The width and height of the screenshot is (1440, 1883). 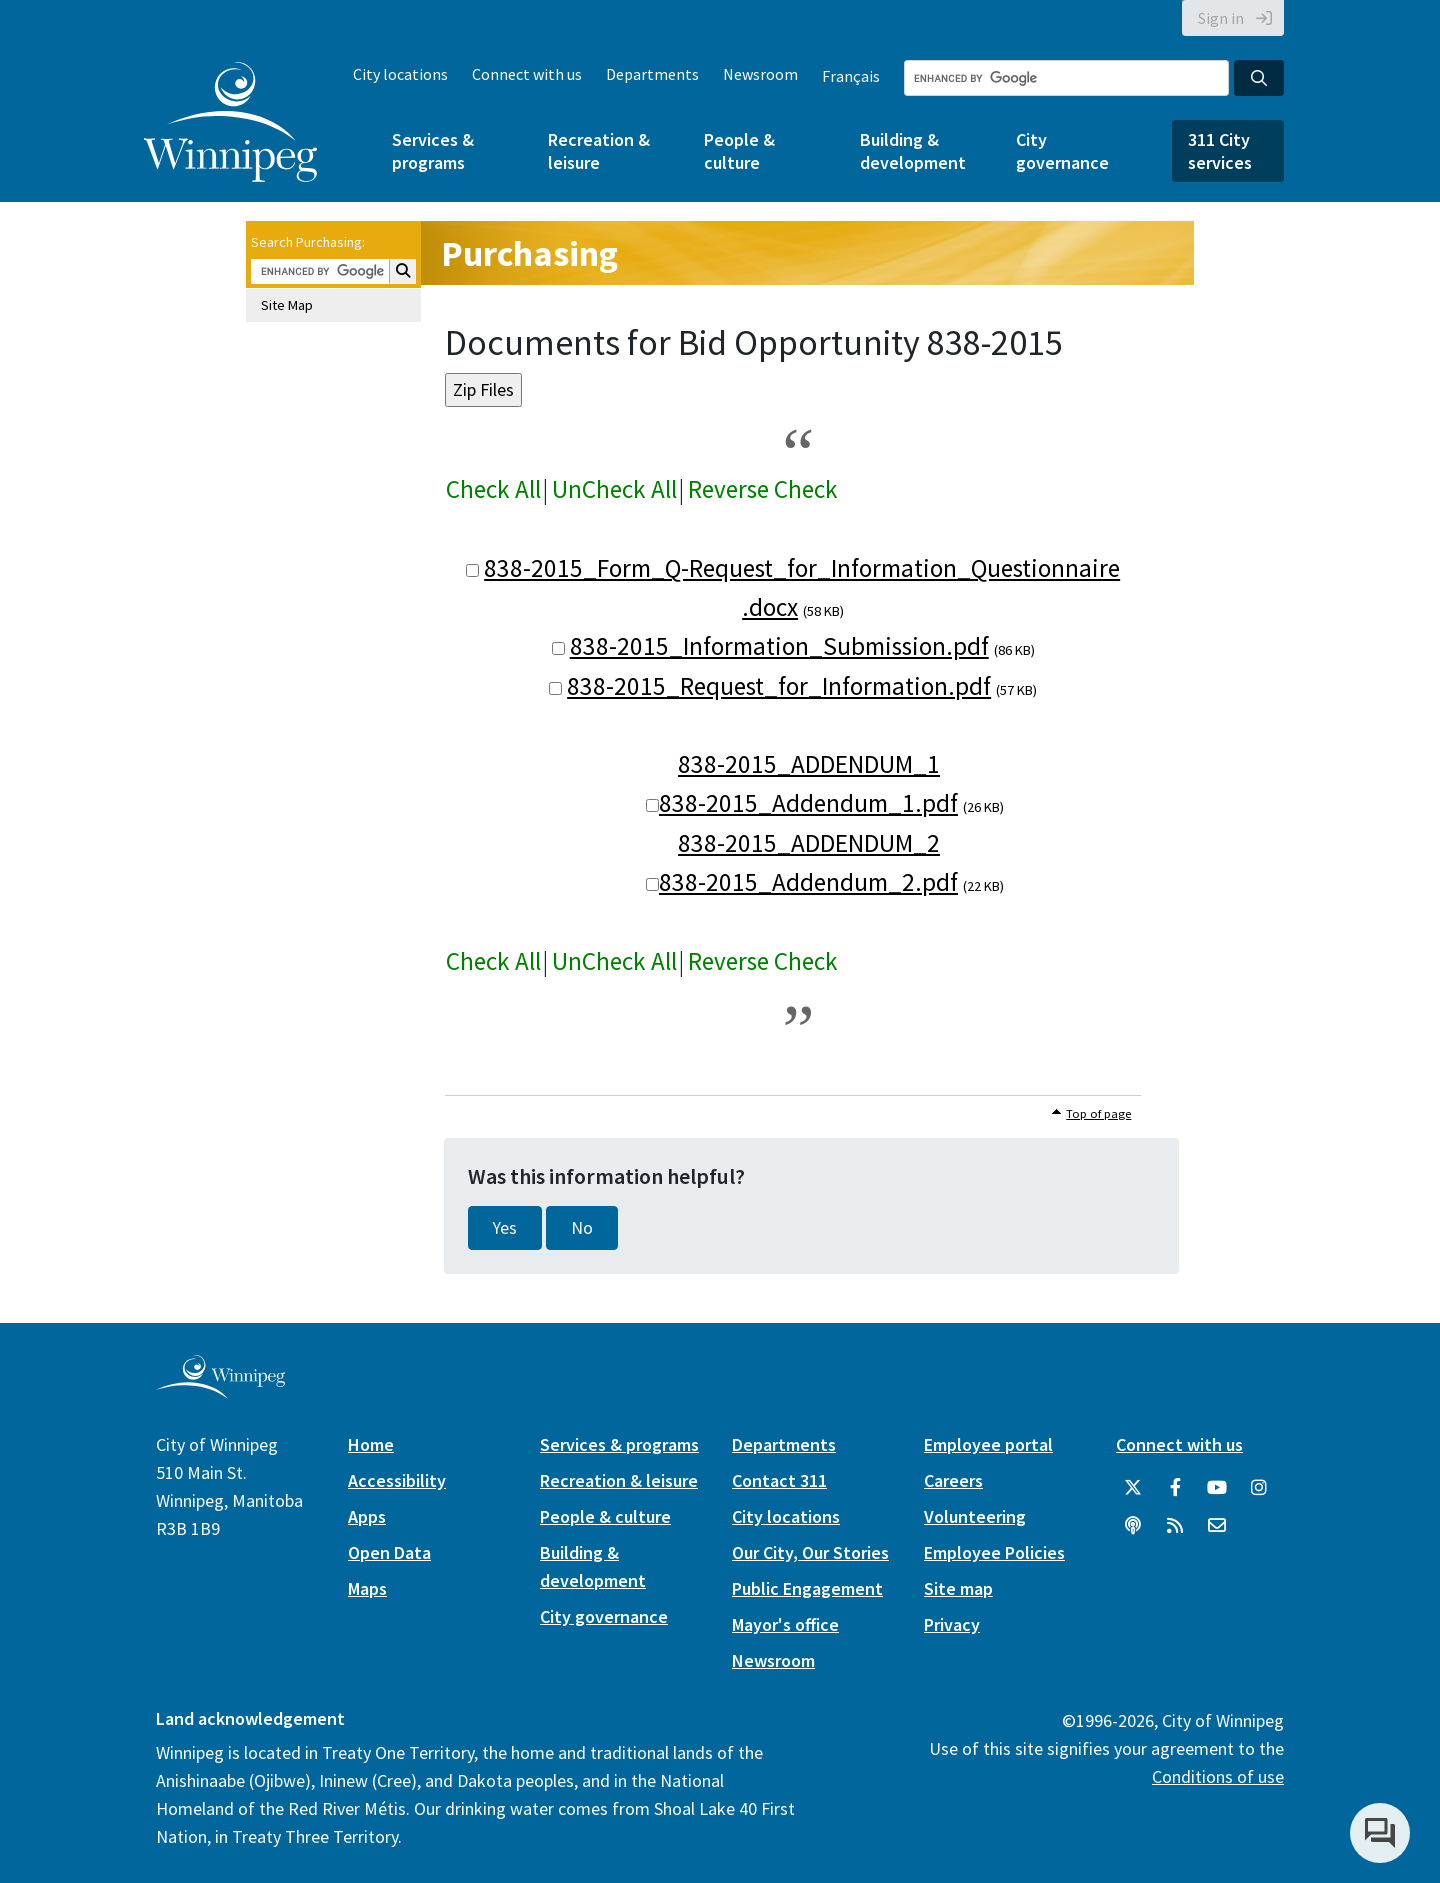 I want to click on Mayor's office, so click(x=785, y=1624).